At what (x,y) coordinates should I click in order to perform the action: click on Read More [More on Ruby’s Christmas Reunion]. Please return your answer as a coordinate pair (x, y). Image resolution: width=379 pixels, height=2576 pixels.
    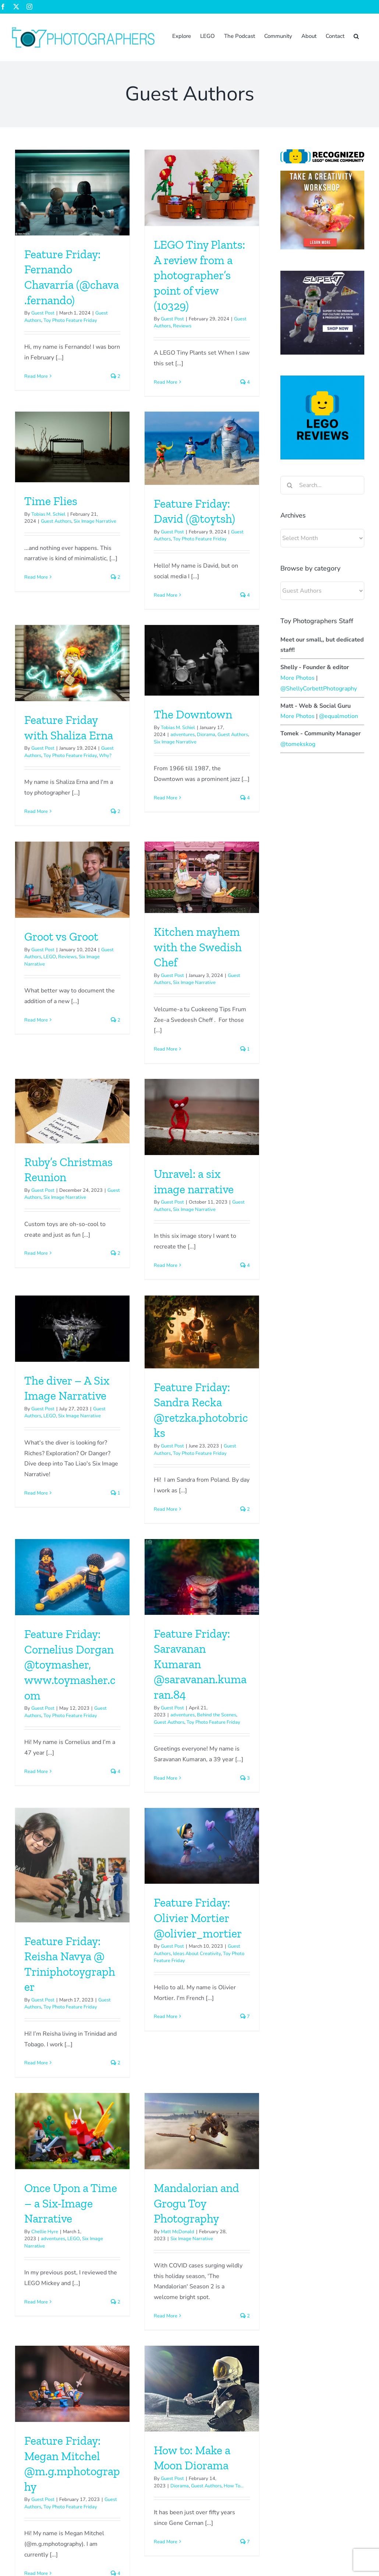
    Looking at the image, I should click on (196, 941).